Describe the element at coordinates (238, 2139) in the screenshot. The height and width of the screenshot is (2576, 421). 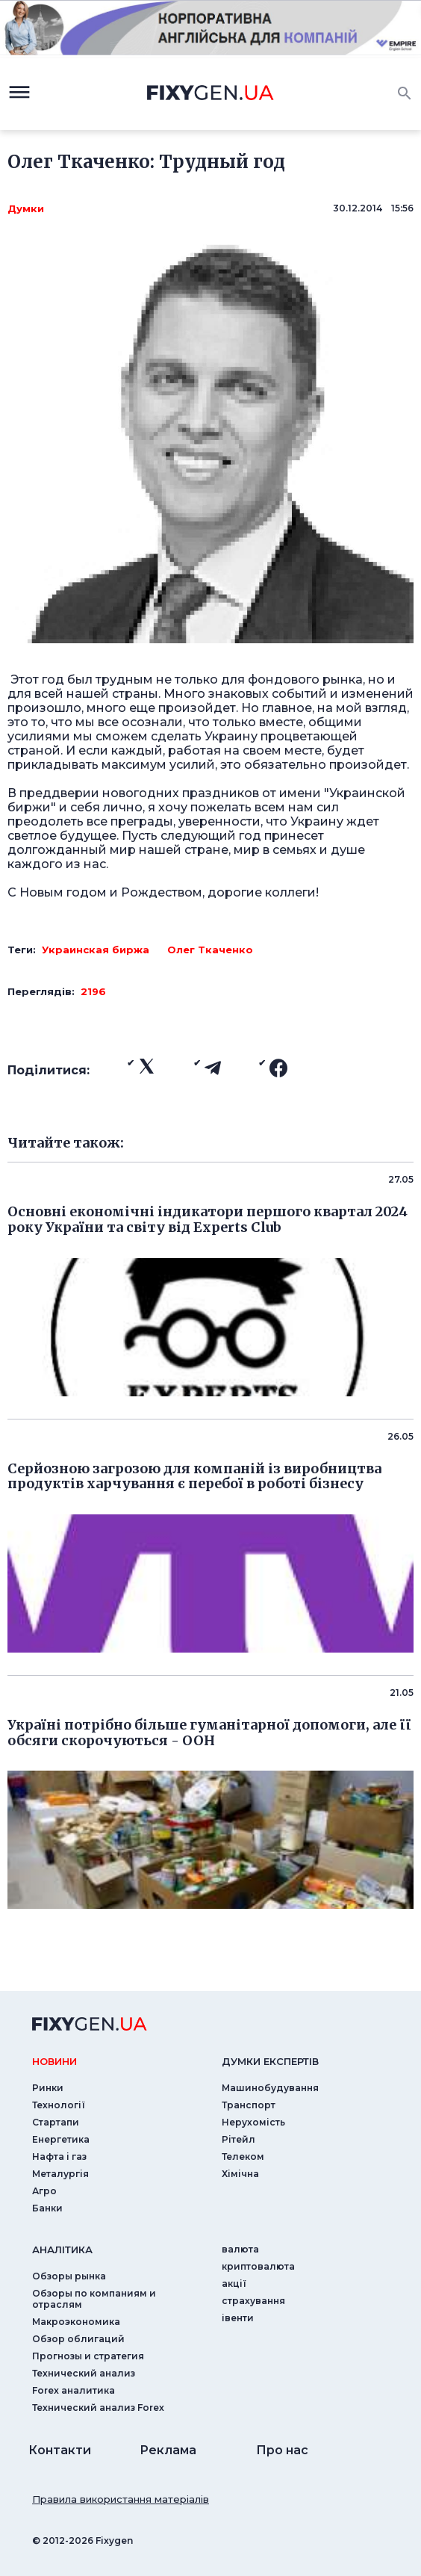
I see `Рітейл` at that location.